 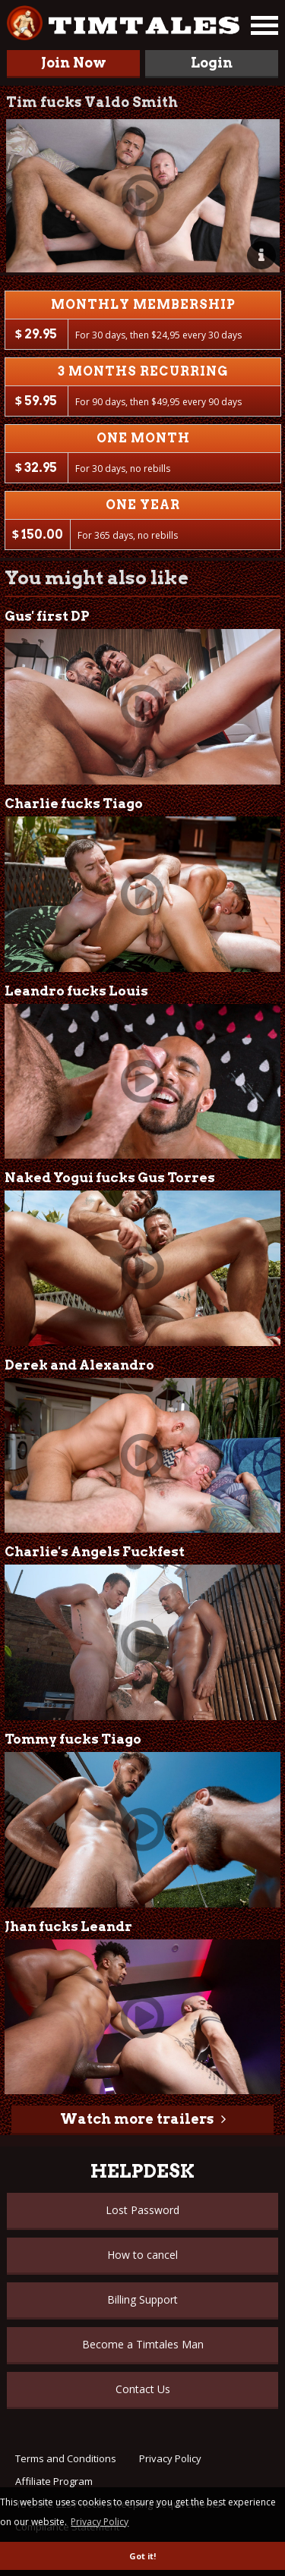 What do you see at coordinates (142, 2556) in the screenshot?
I see `Got it! [button]` at bounding box center [142, 2556].